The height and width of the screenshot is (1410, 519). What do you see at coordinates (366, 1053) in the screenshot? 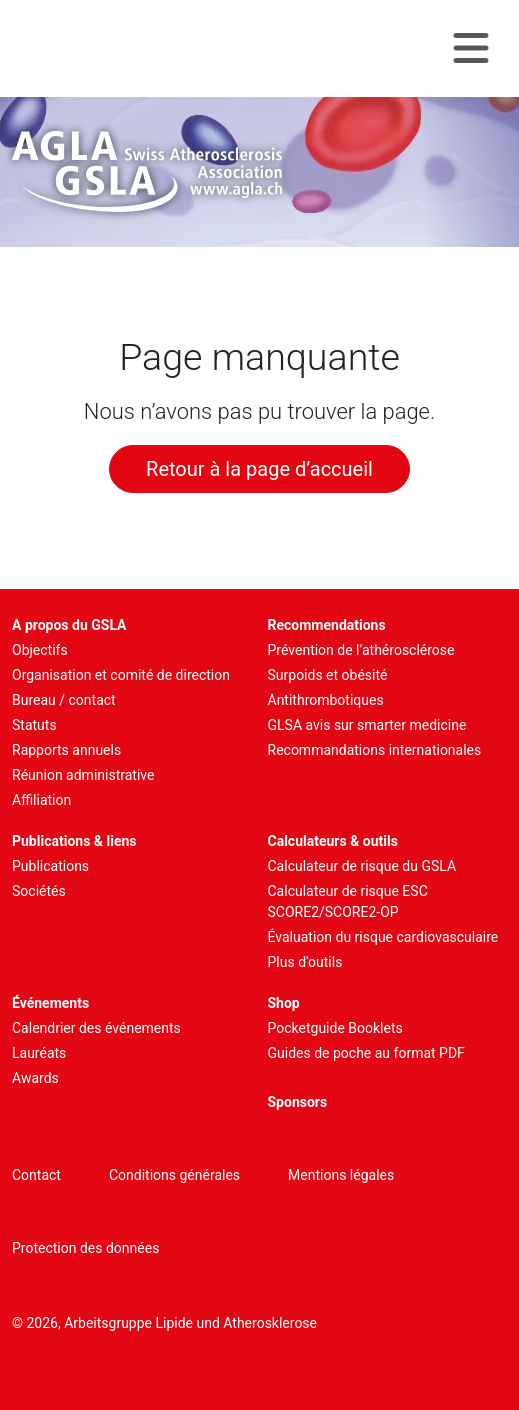
I see `Guides de poche au format PDF` at bounding box center [366, 1053].